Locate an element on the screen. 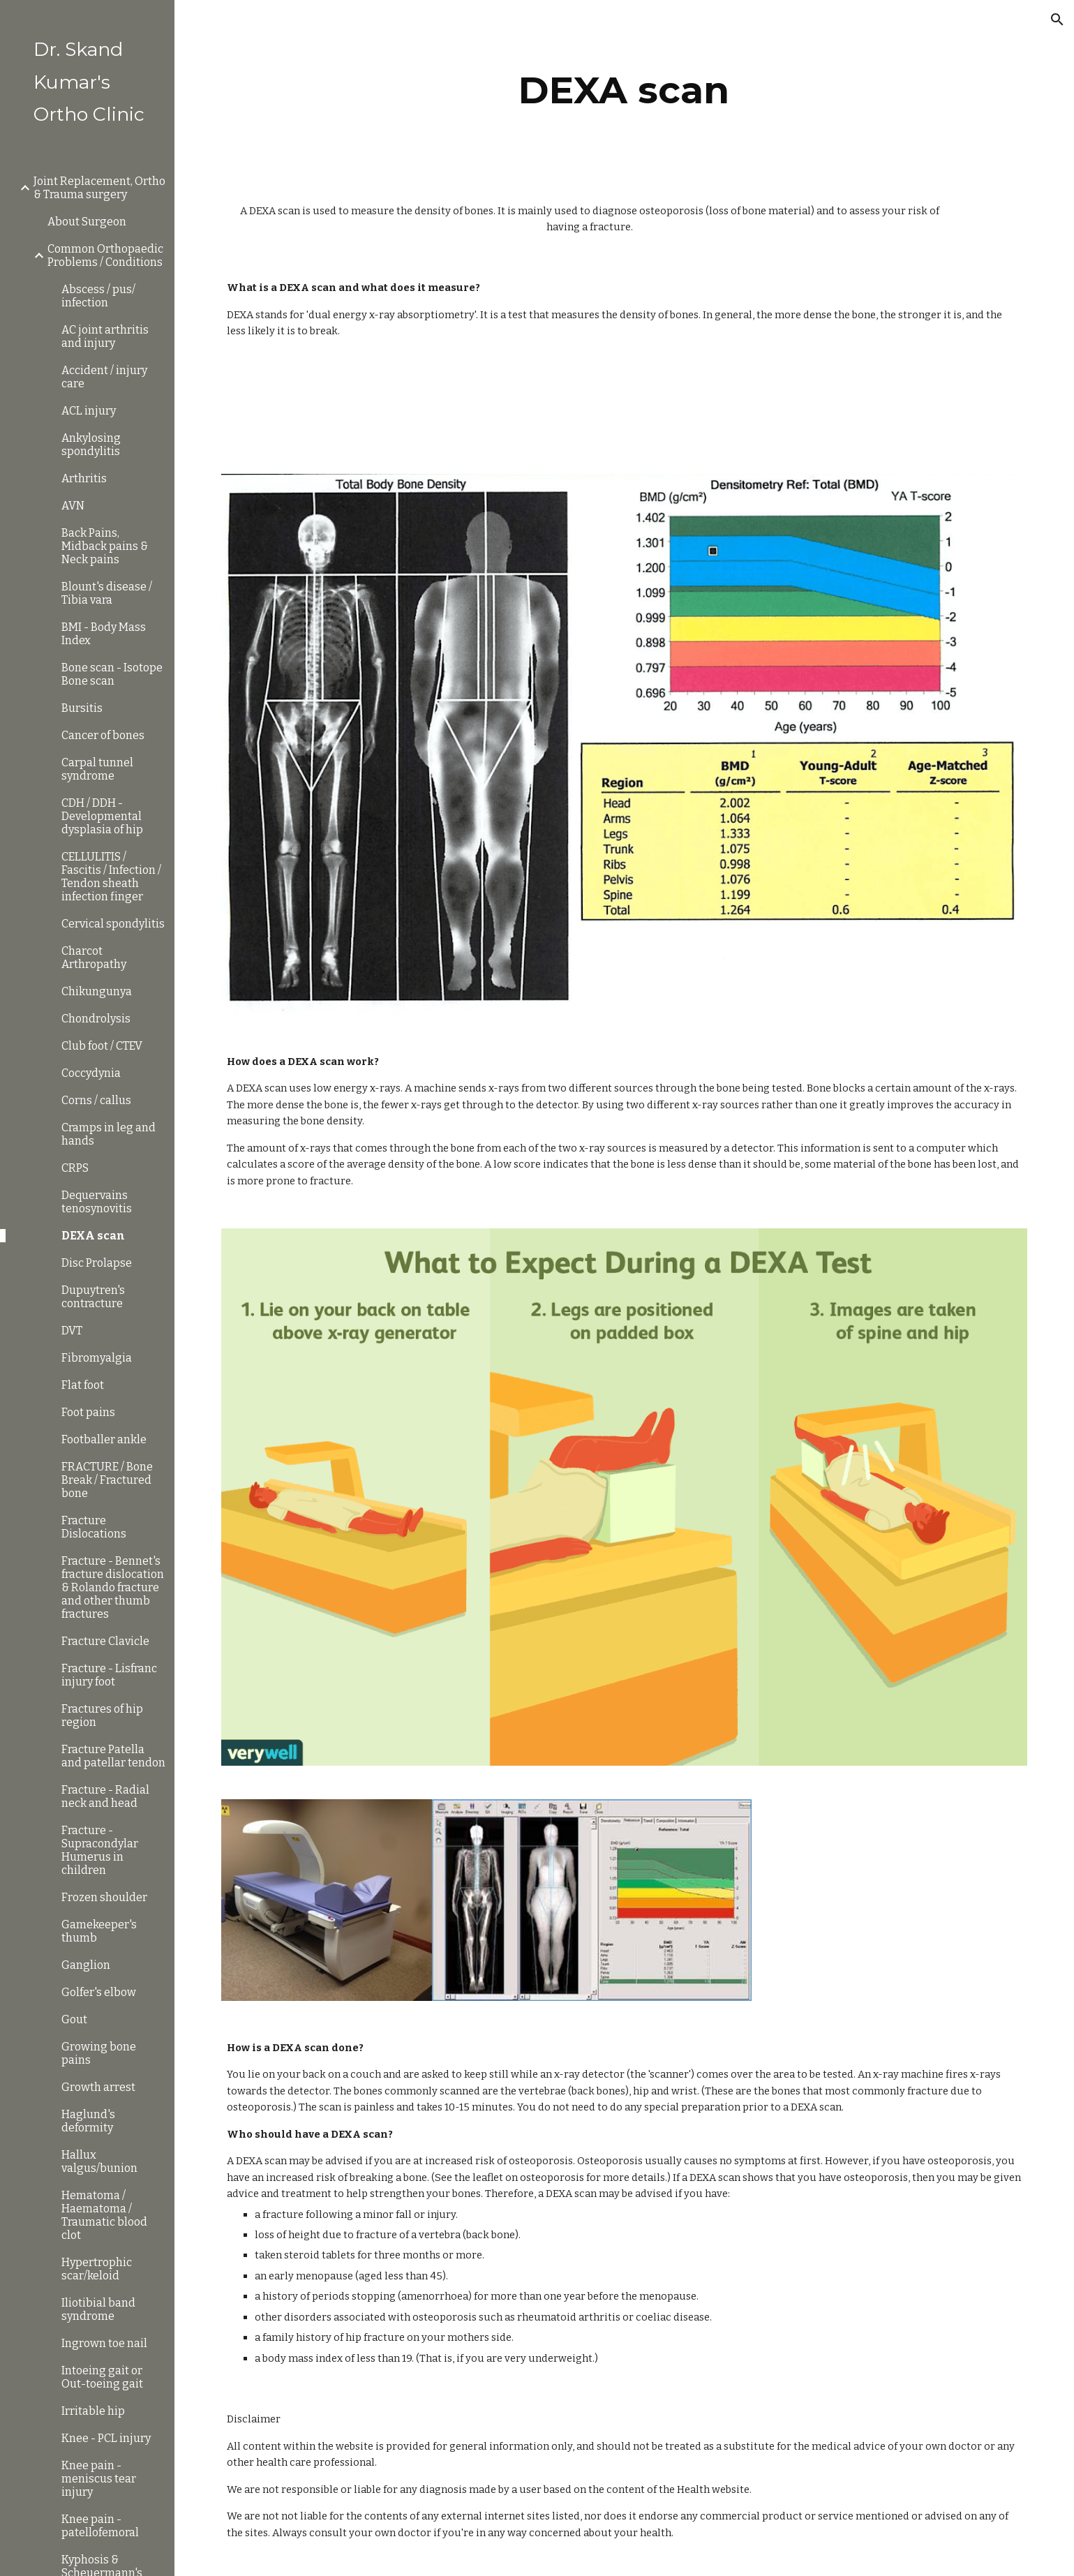 The width and height of the screenshot is (1074, 2576). Flat foot [link] is located at coordinates (82, 1385).